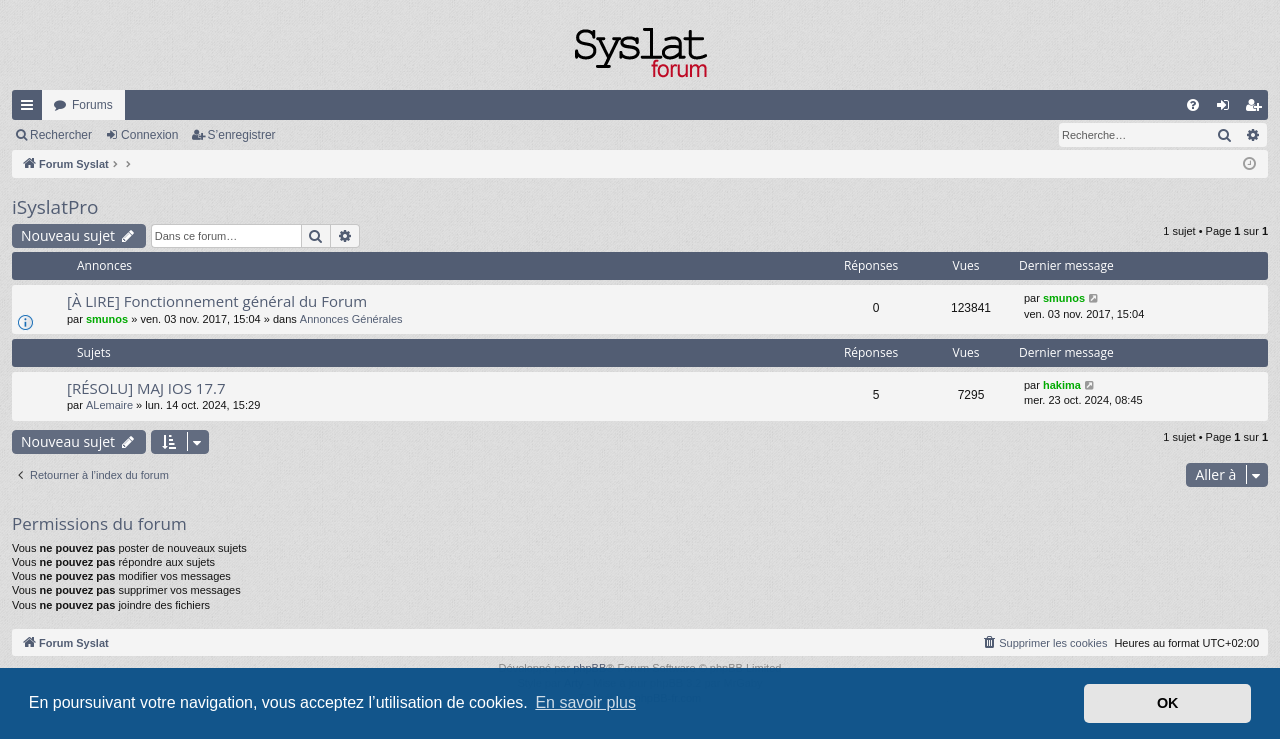 The height and width of the screenshot is (739, 1280). What do you see at coordinates (107, 319) in the screenshot?
I see `smunos` at bounding box center [107, 319].